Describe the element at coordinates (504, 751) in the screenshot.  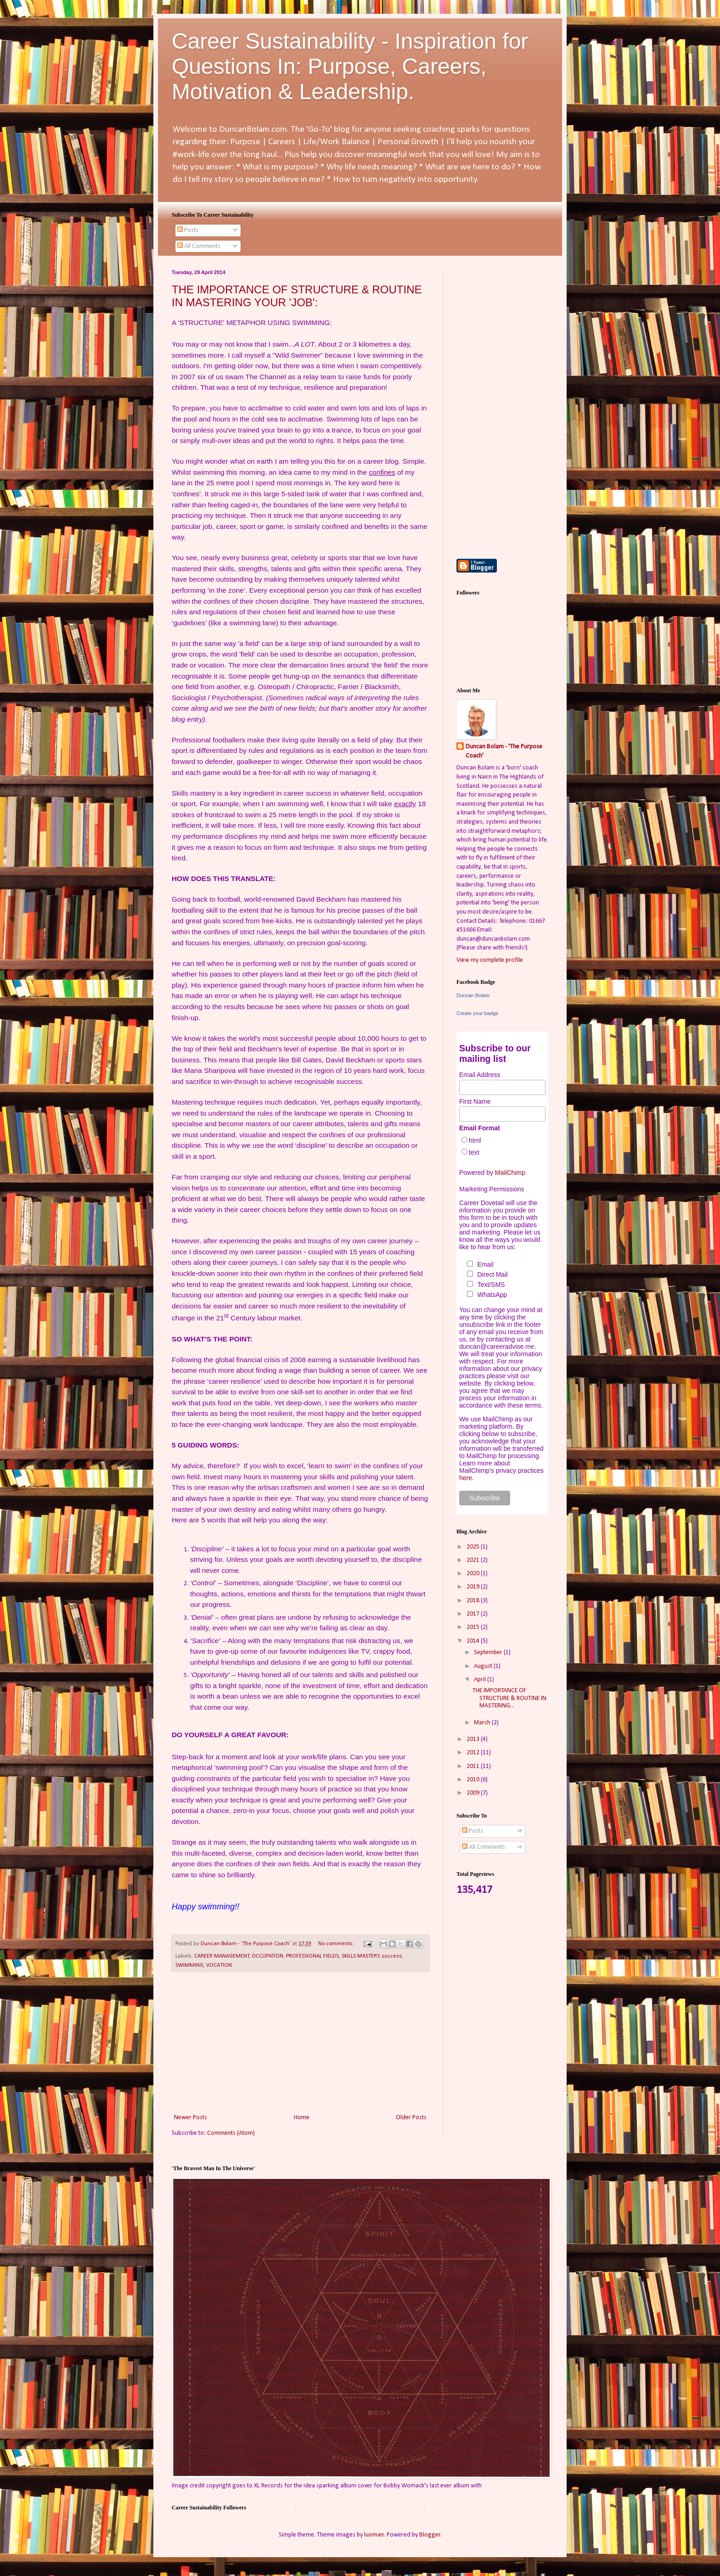
I see `Duncan Bolam - 'The Purpose Coach'` at that location.